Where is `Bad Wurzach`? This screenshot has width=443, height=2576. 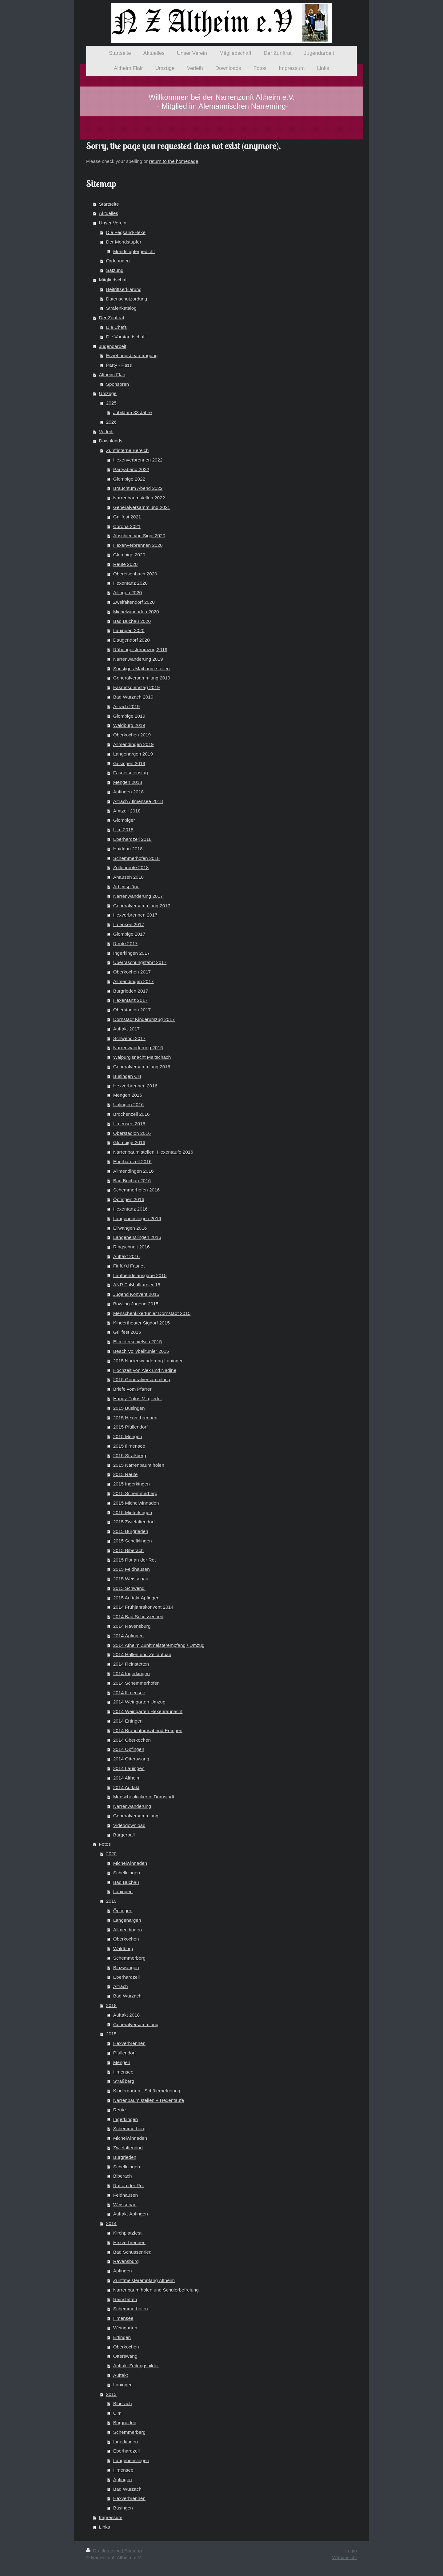 Bad Wurzach is located at coordinates (127, 1995).